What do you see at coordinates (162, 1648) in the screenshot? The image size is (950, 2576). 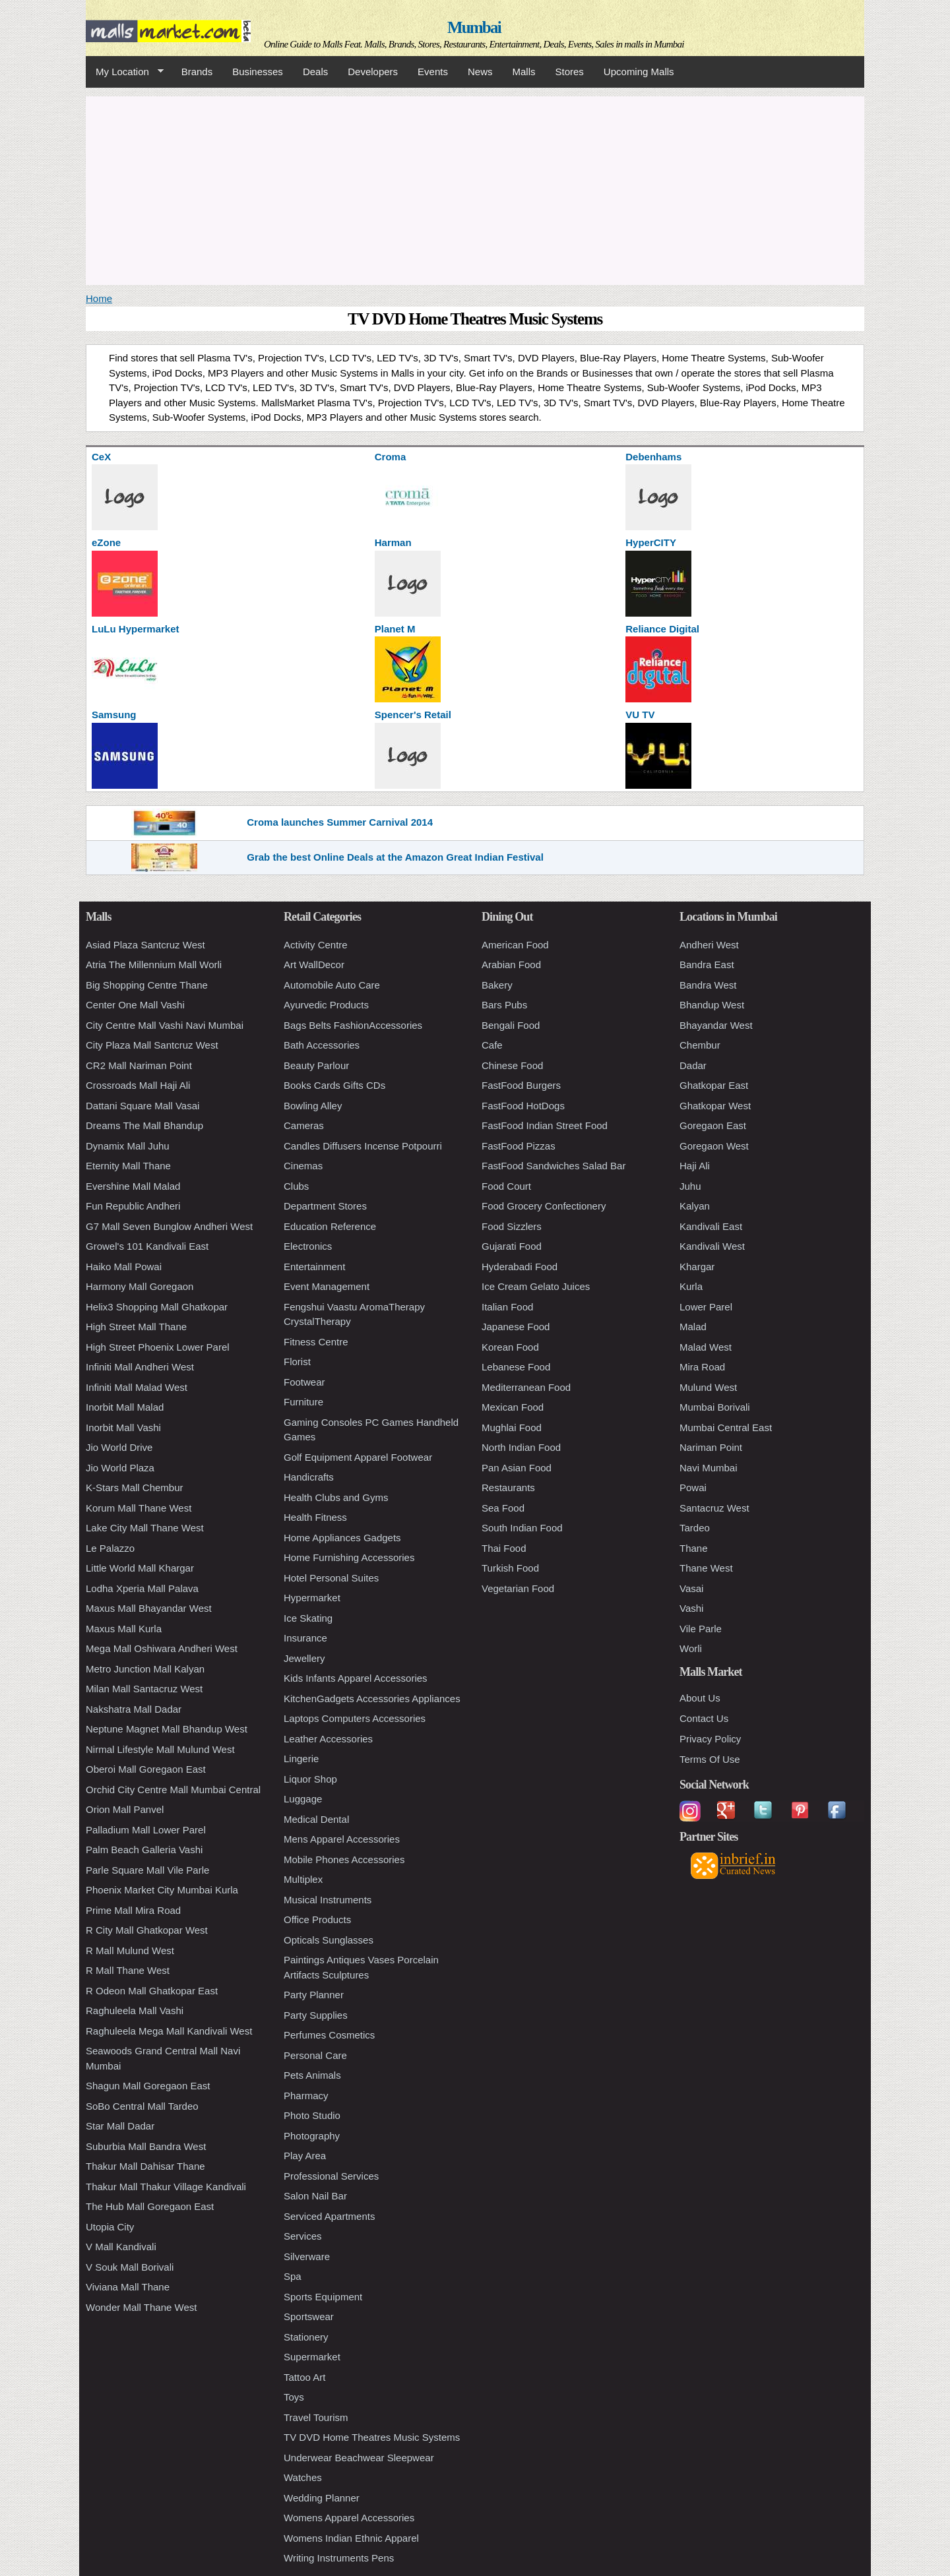 I see `Mega Mall Oshiwara Andheri West` at bounding box center [162, 1648].